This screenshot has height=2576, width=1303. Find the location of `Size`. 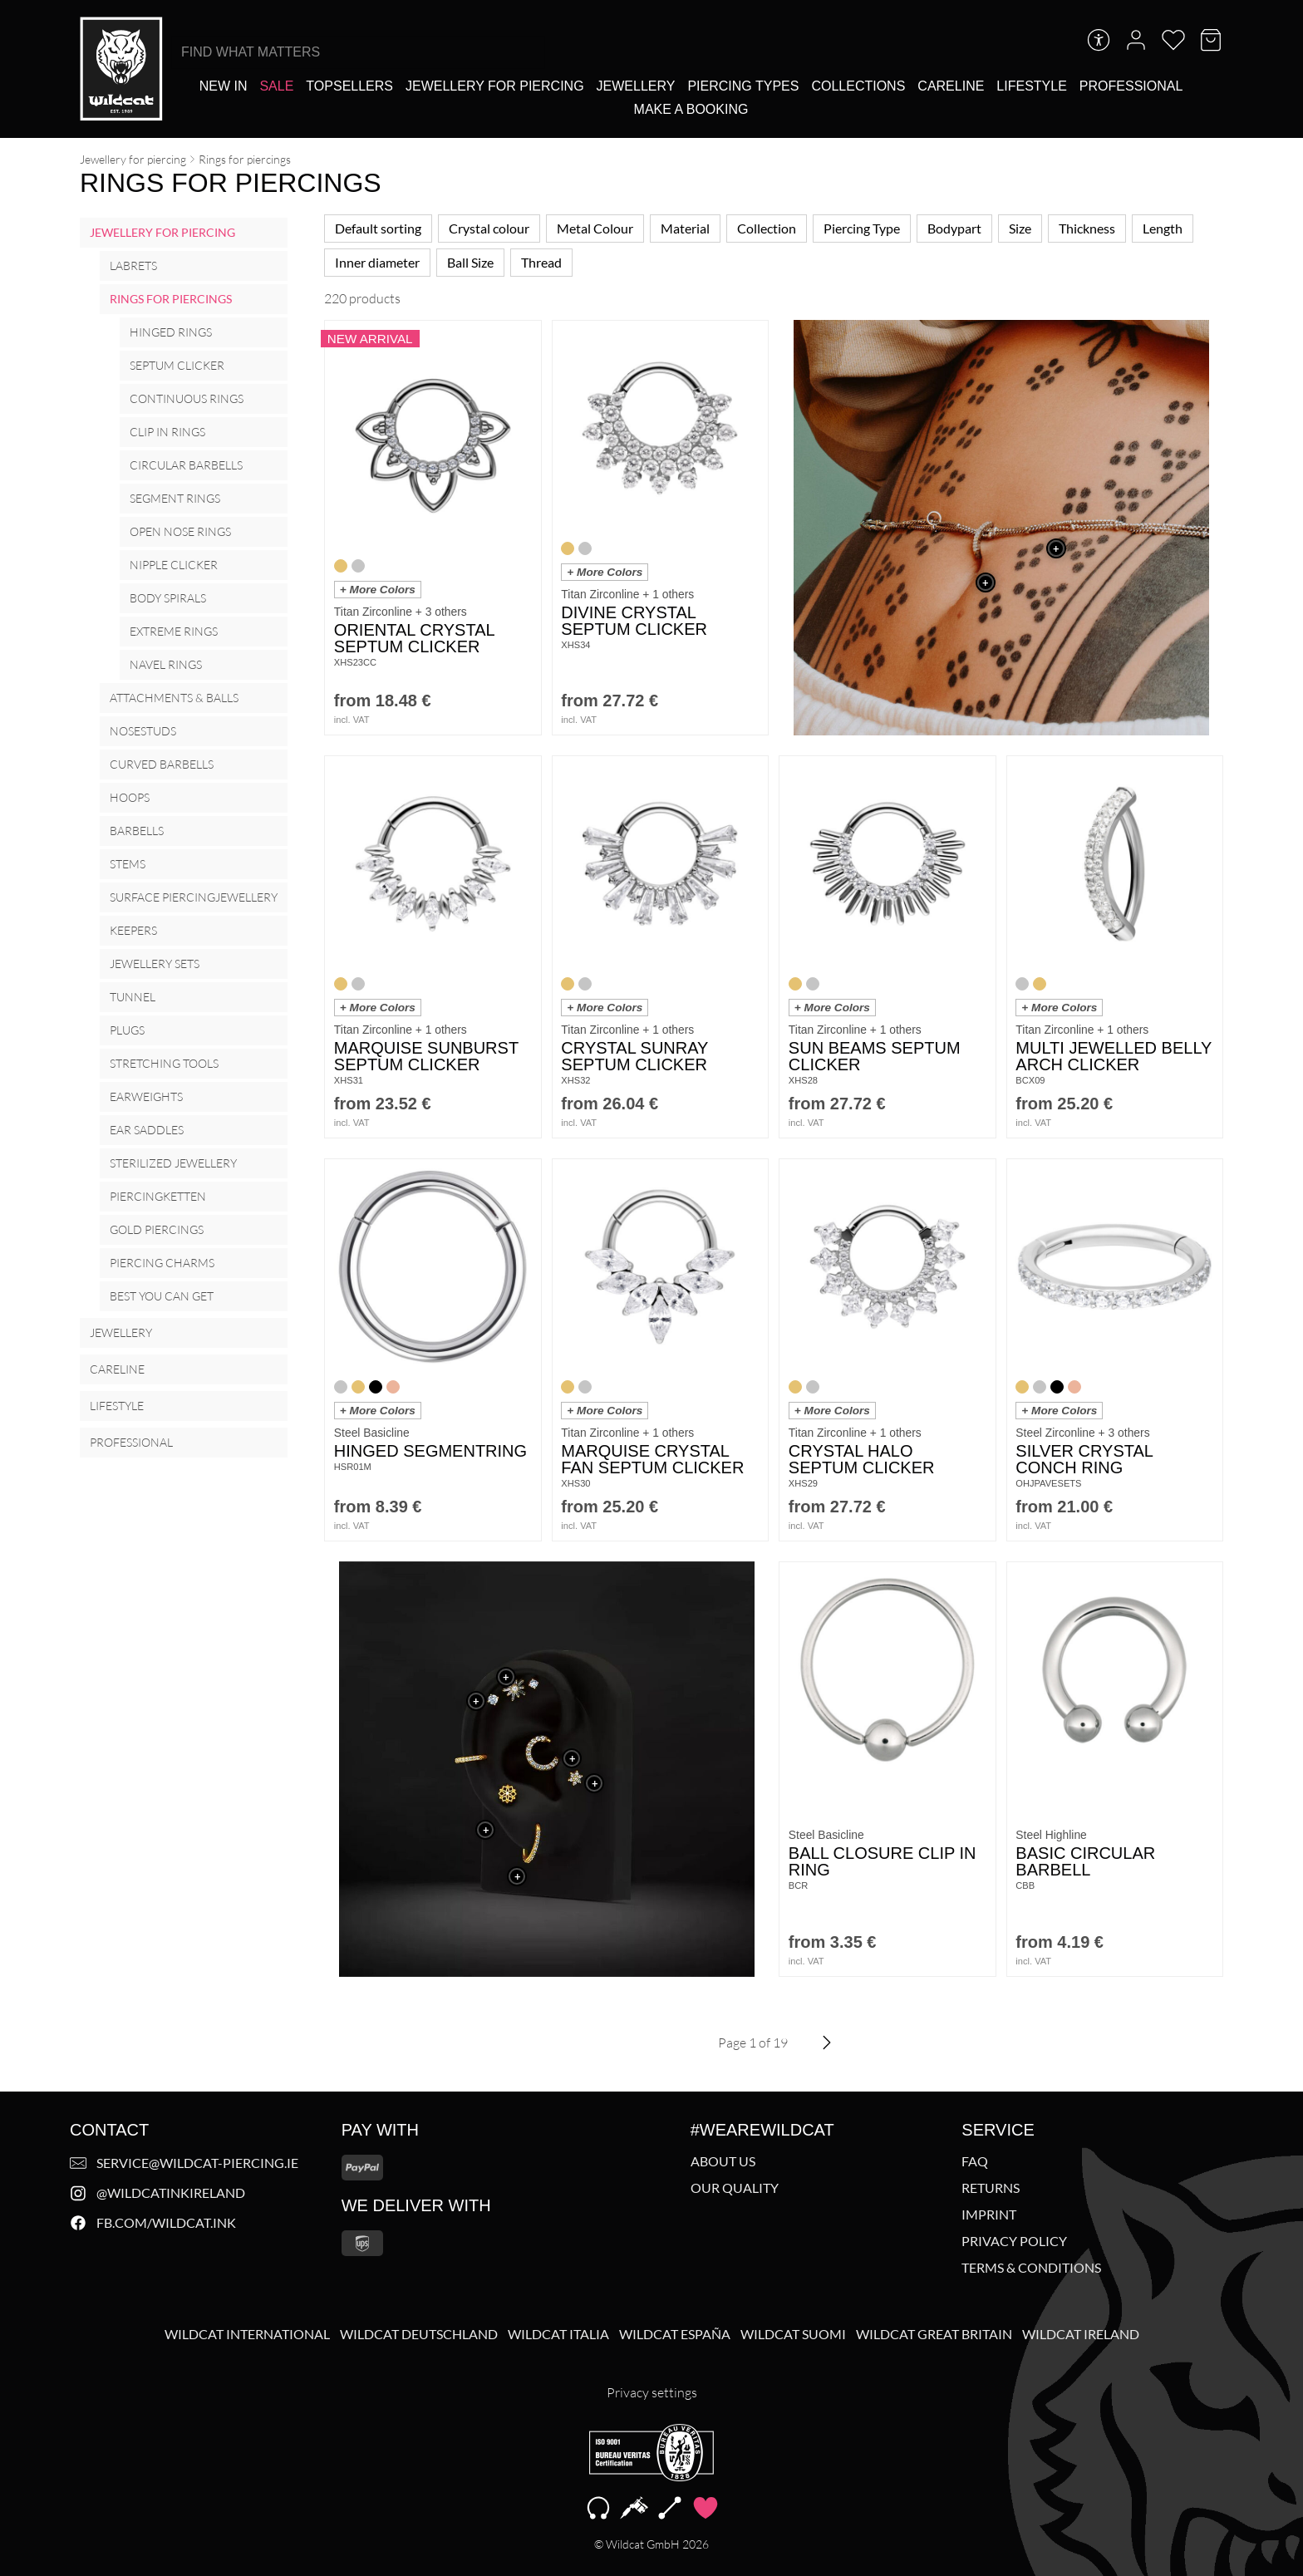

Size is located at coordinates (1020, 228).